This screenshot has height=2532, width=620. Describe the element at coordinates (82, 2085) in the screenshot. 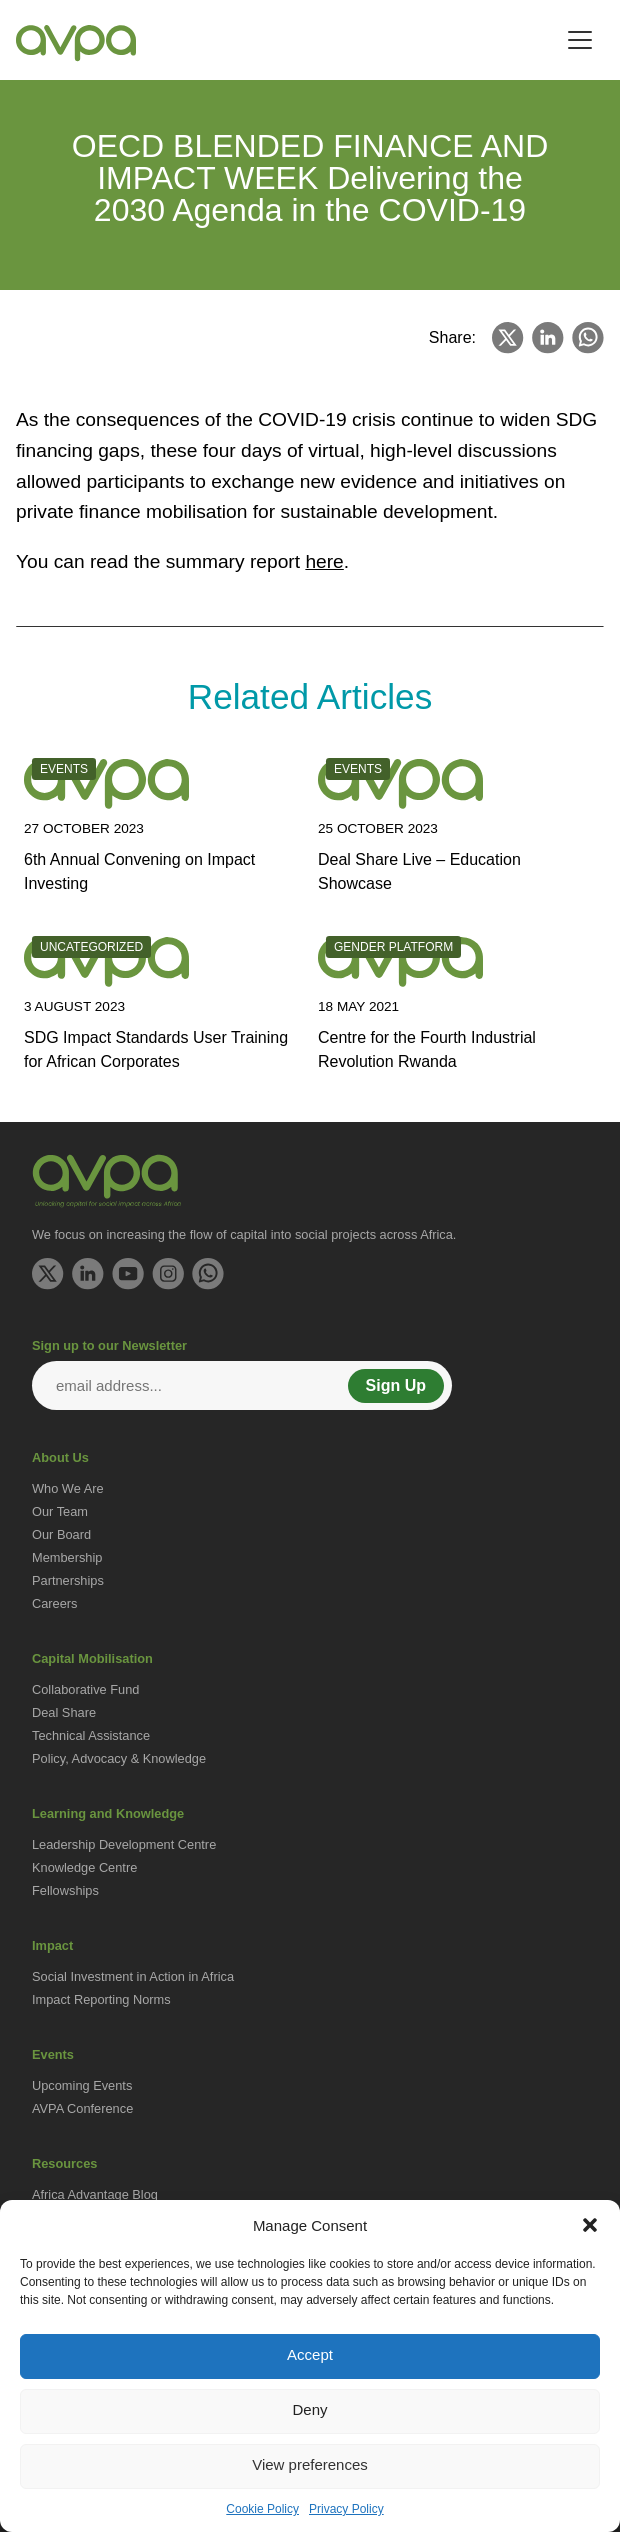

I see `Upcoming Events` at that location.